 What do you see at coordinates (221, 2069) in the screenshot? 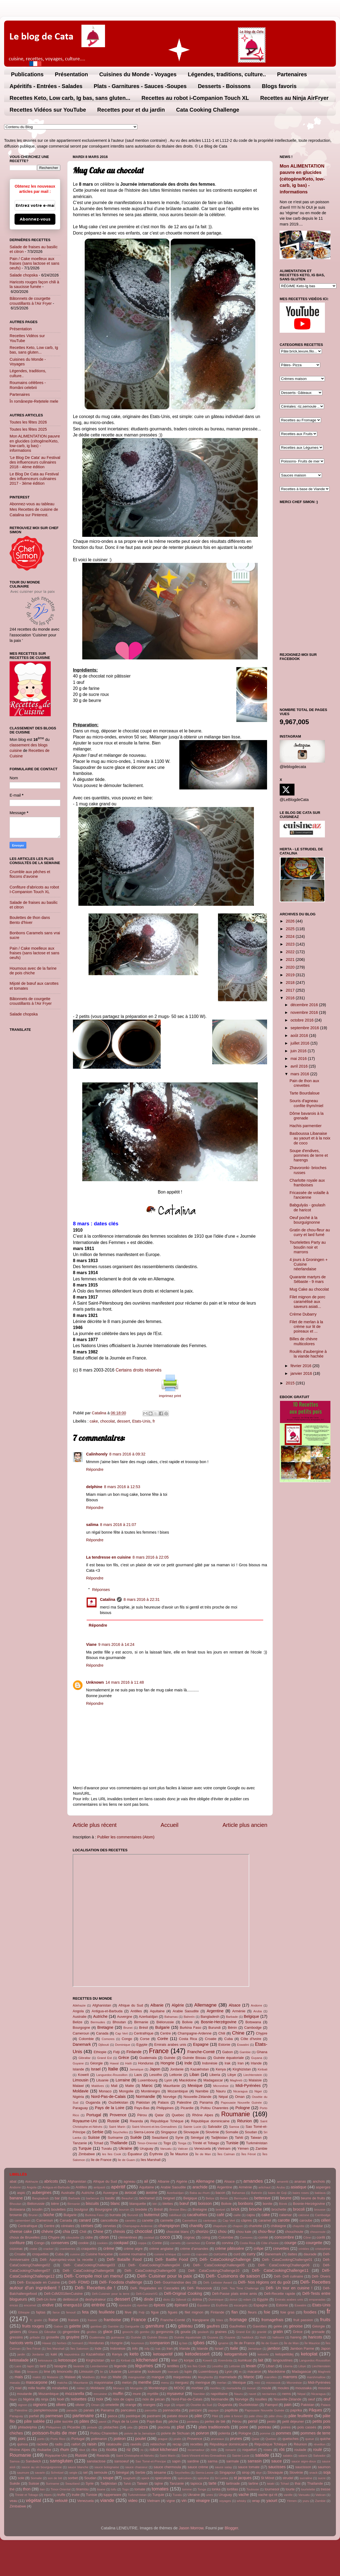
I see `Kenya` at bounding box center [221, 2069].